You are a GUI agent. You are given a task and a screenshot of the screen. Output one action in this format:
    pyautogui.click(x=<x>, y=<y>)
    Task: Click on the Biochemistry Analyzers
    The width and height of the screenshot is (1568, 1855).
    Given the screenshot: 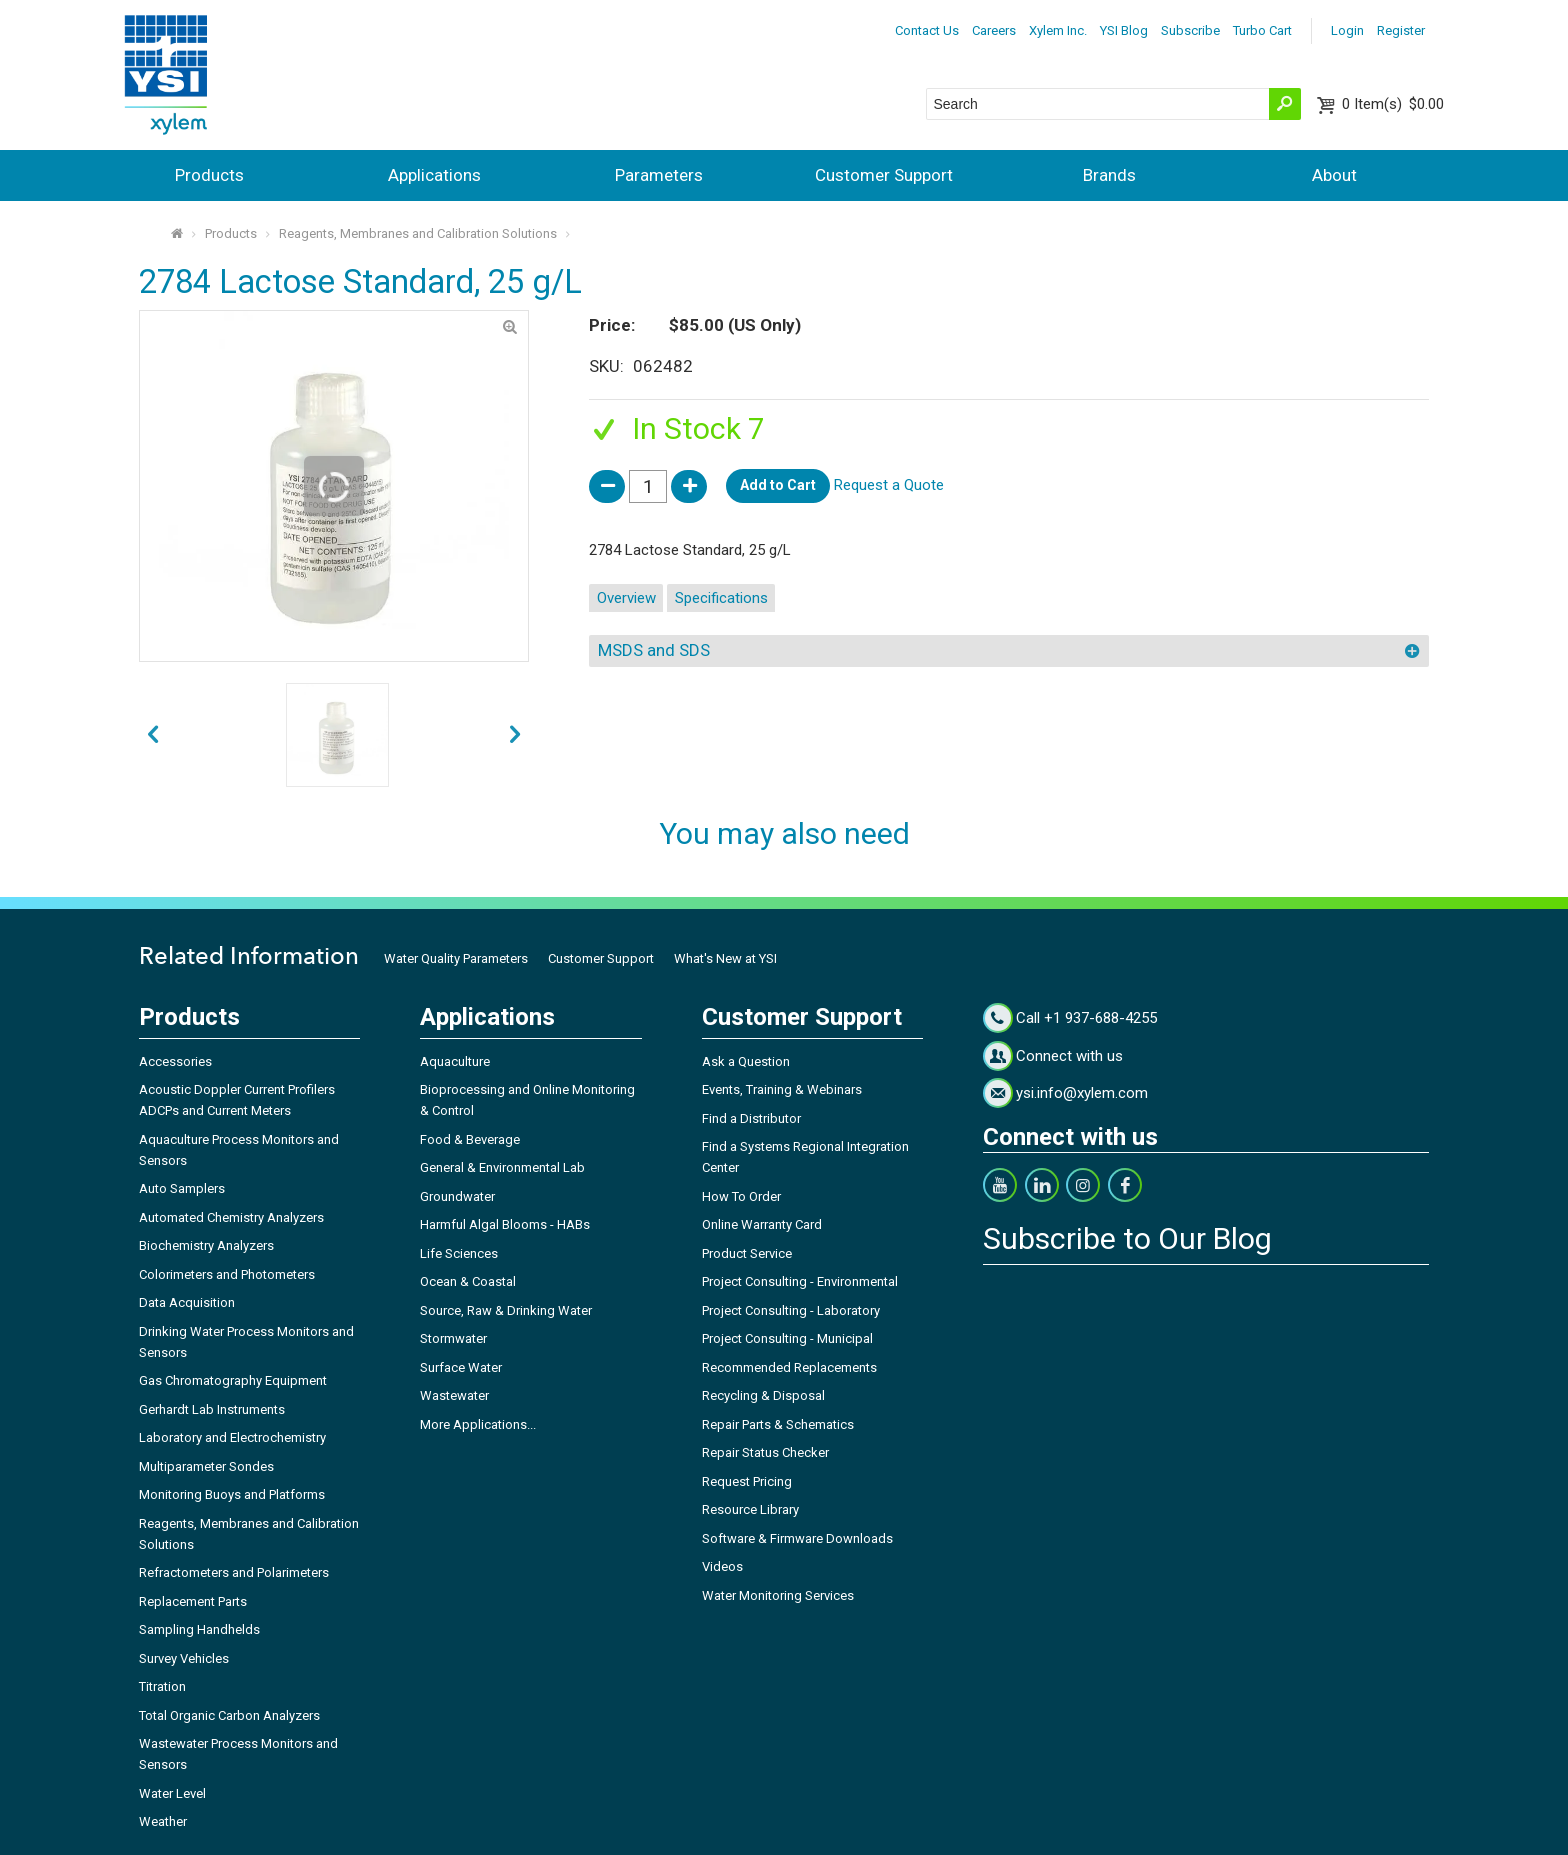 What is the action you would take?
    pyautogui.click(x=206, y=1245)
    